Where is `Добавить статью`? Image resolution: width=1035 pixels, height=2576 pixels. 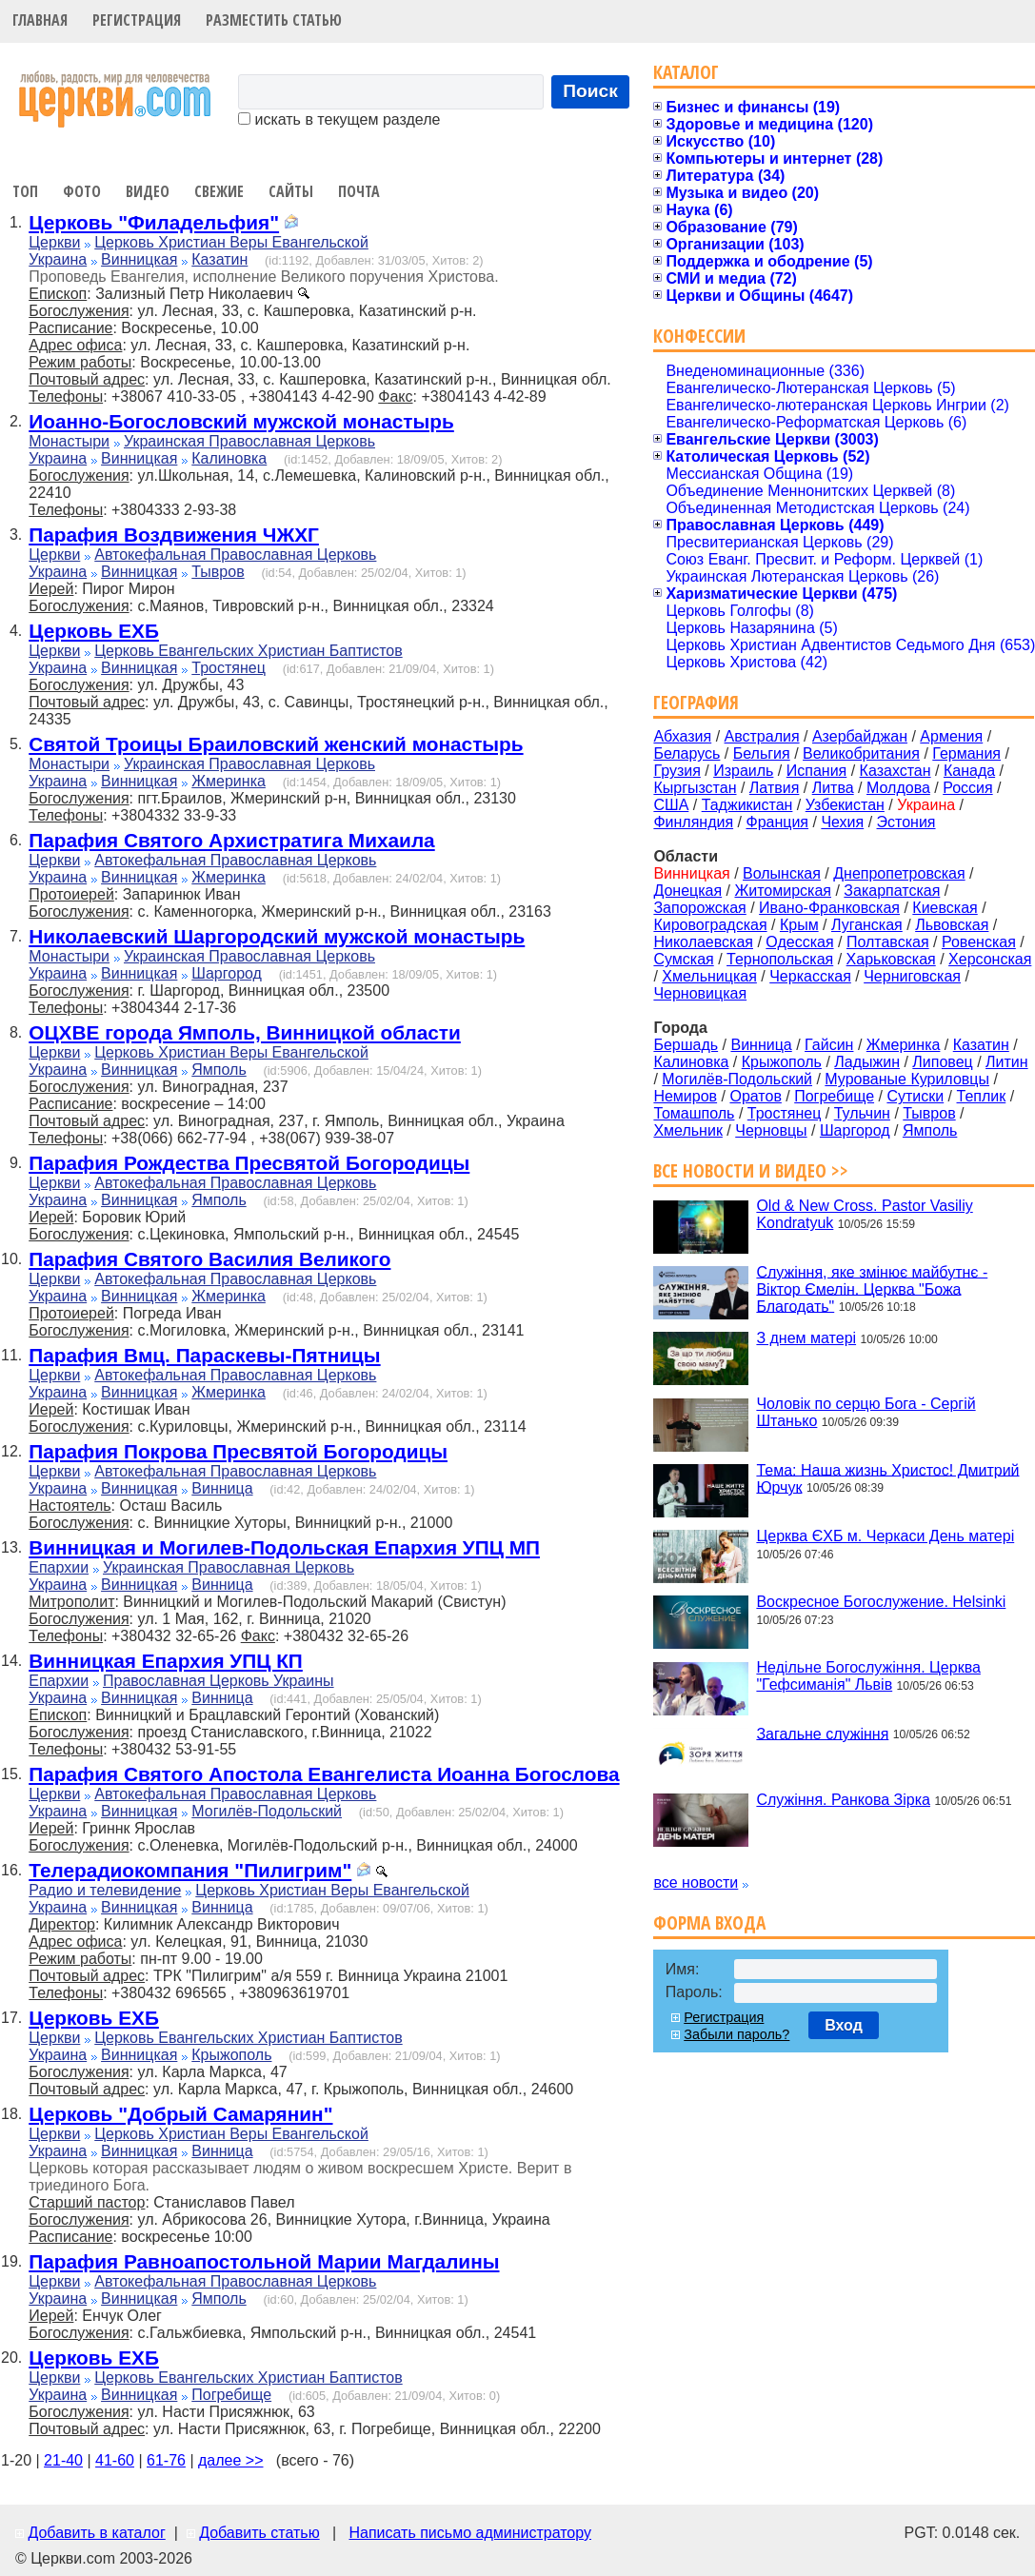
Добавить статью is located at coordinates (259, 2533).